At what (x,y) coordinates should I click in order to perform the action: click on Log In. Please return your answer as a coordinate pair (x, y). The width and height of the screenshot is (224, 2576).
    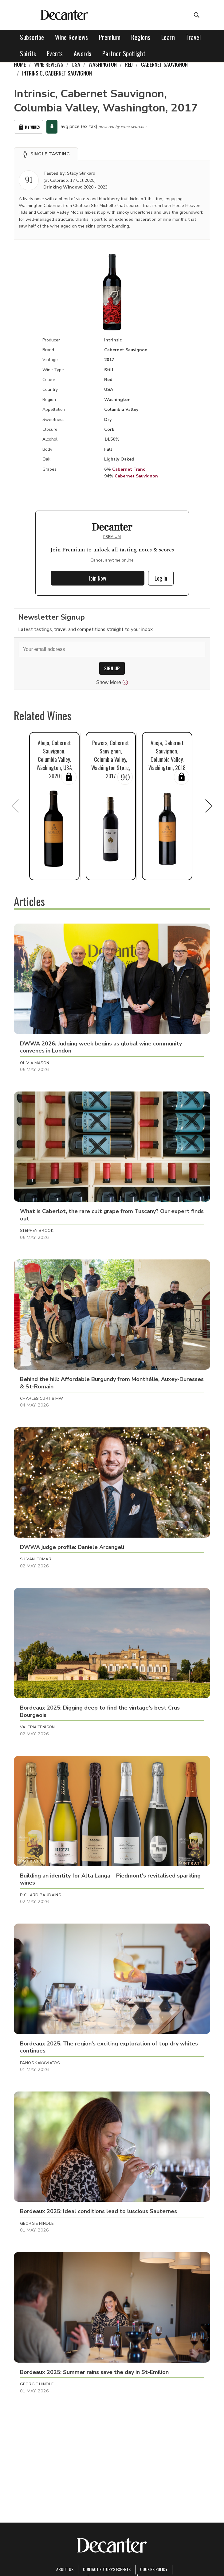
    Looking at the image, I should click on (161, 578).